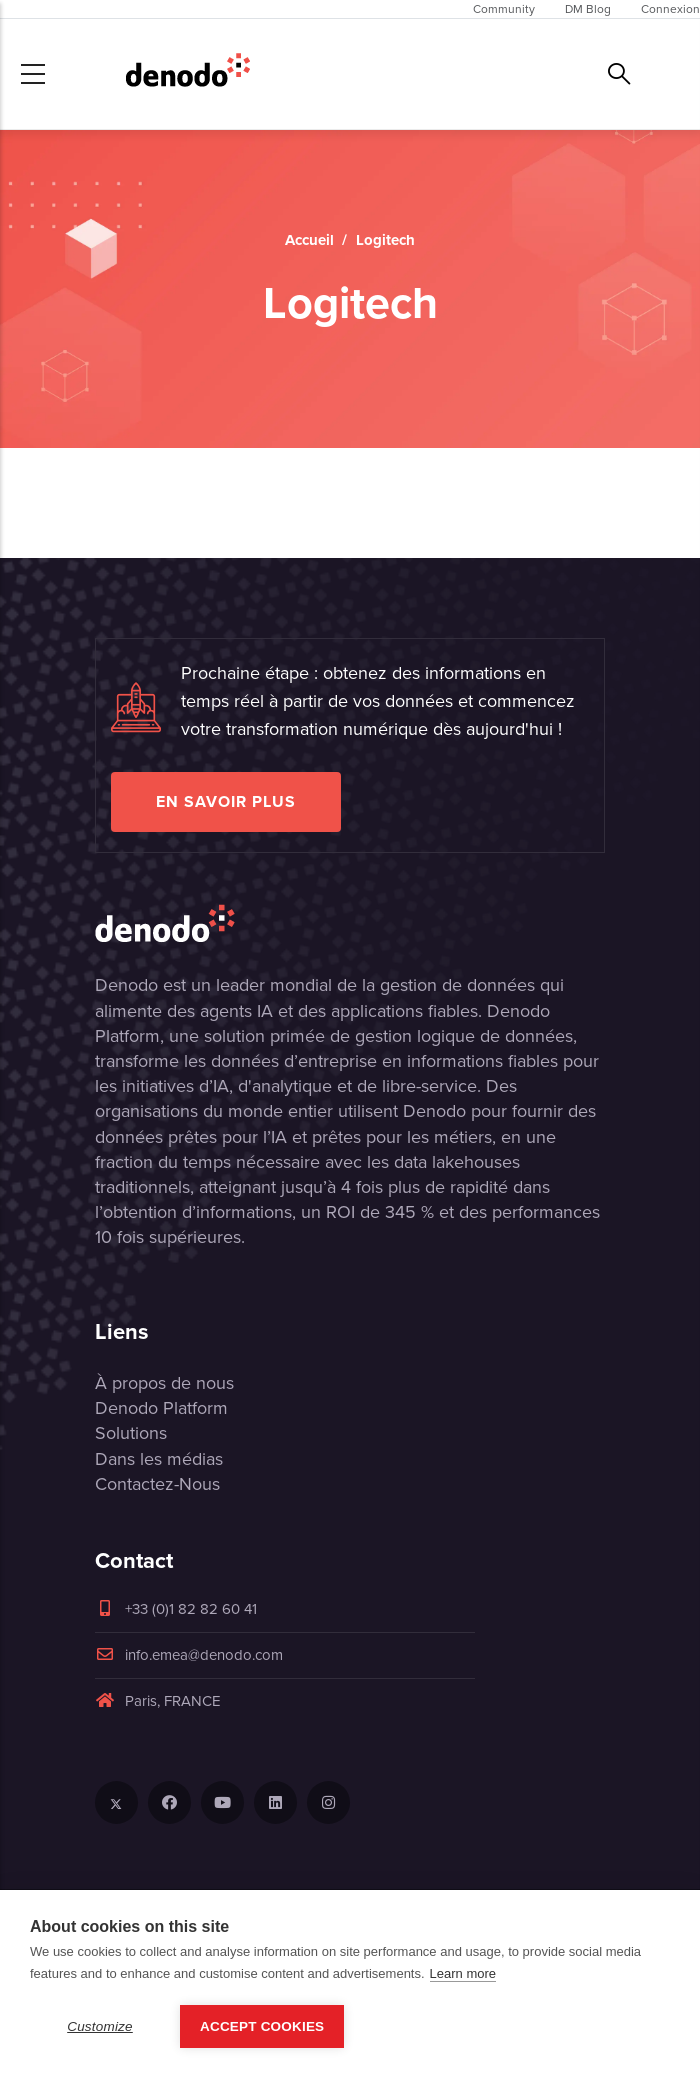  Describe the element at coordinates (504, 9) in the screenshot. I see `Community` at that location.